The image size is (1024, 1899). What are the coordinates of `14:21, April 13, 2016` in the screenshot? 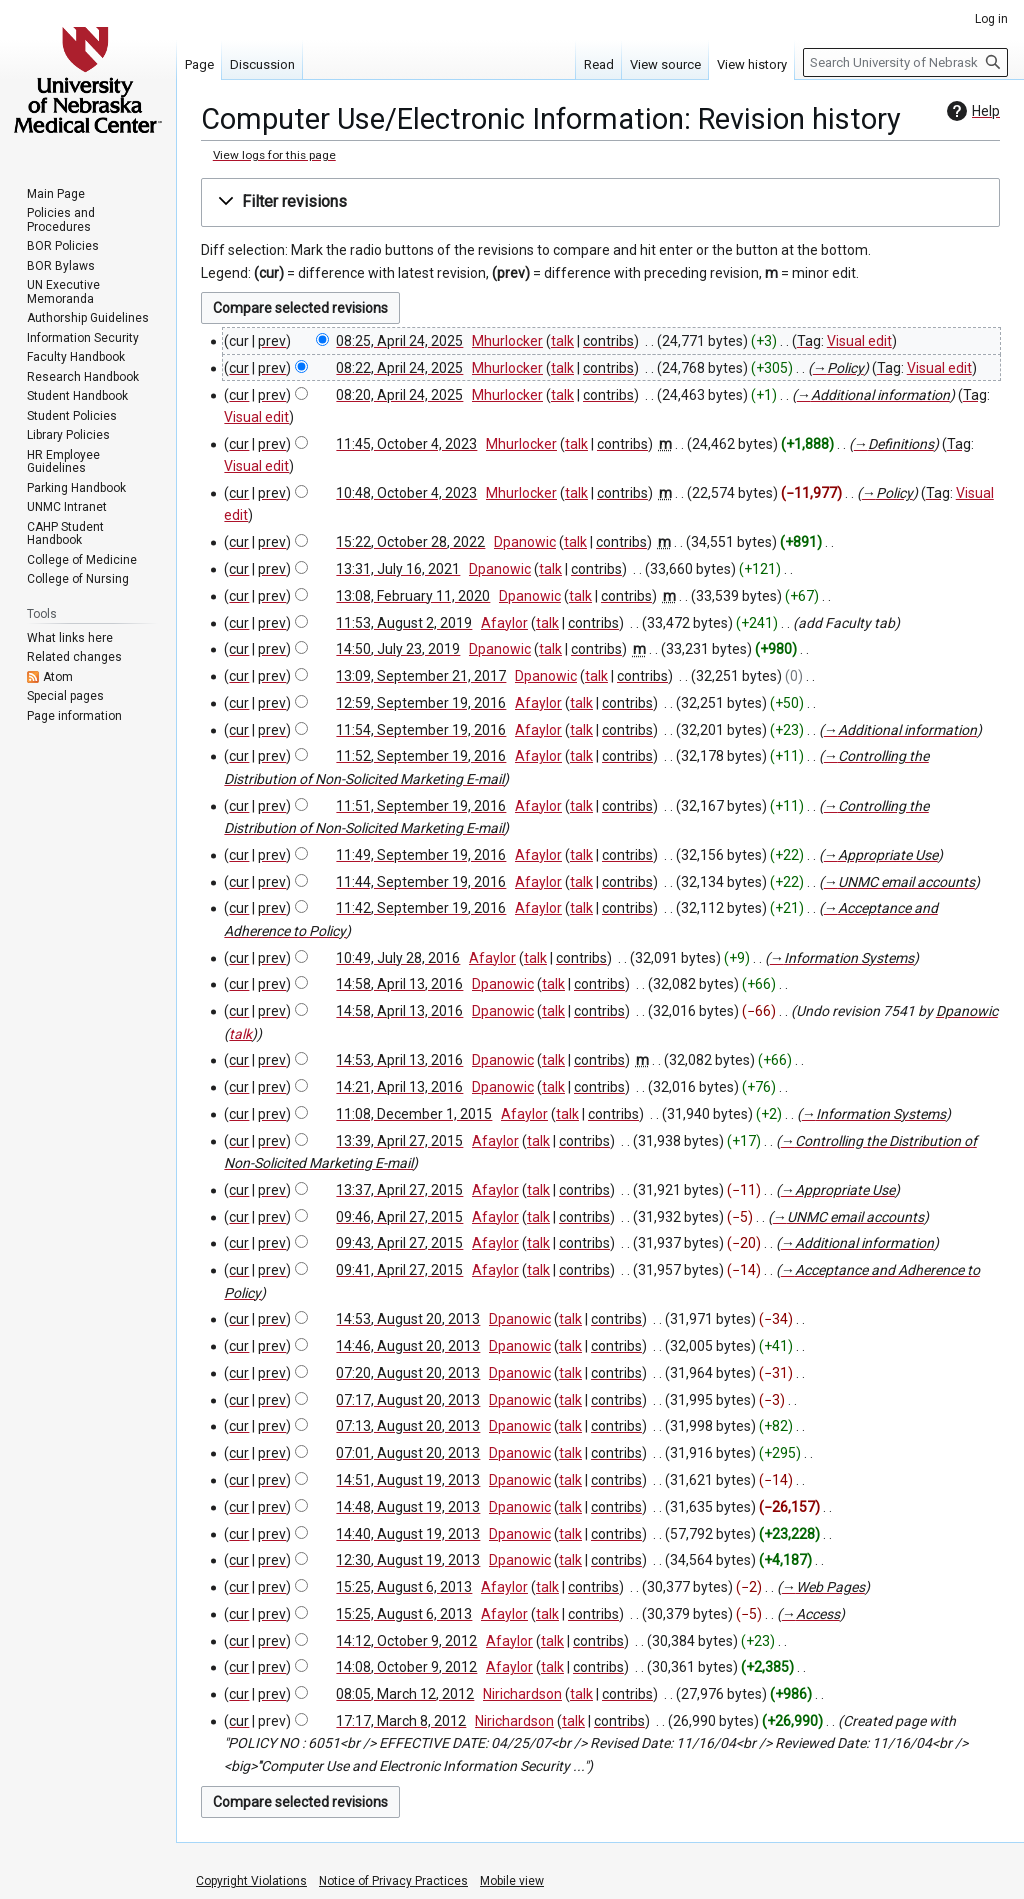 It's located at (399, 1087).